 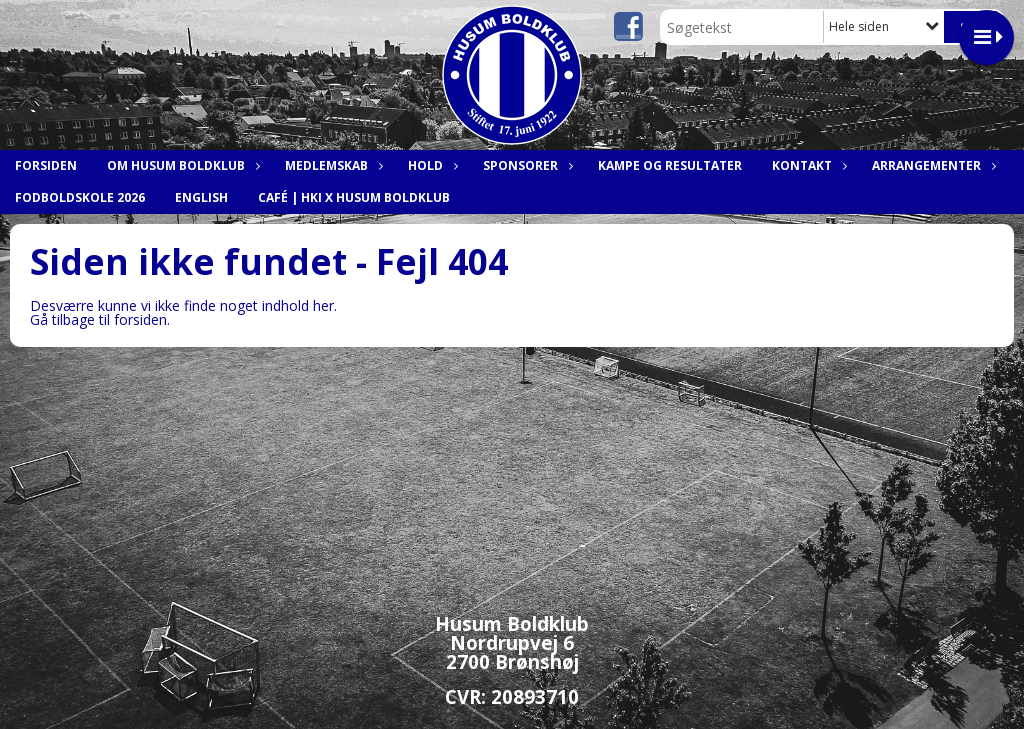 What do you see at coordinates (670, 165) in the screenshot?
I see `Kampe og resultater` at bounding box center [670, 165].